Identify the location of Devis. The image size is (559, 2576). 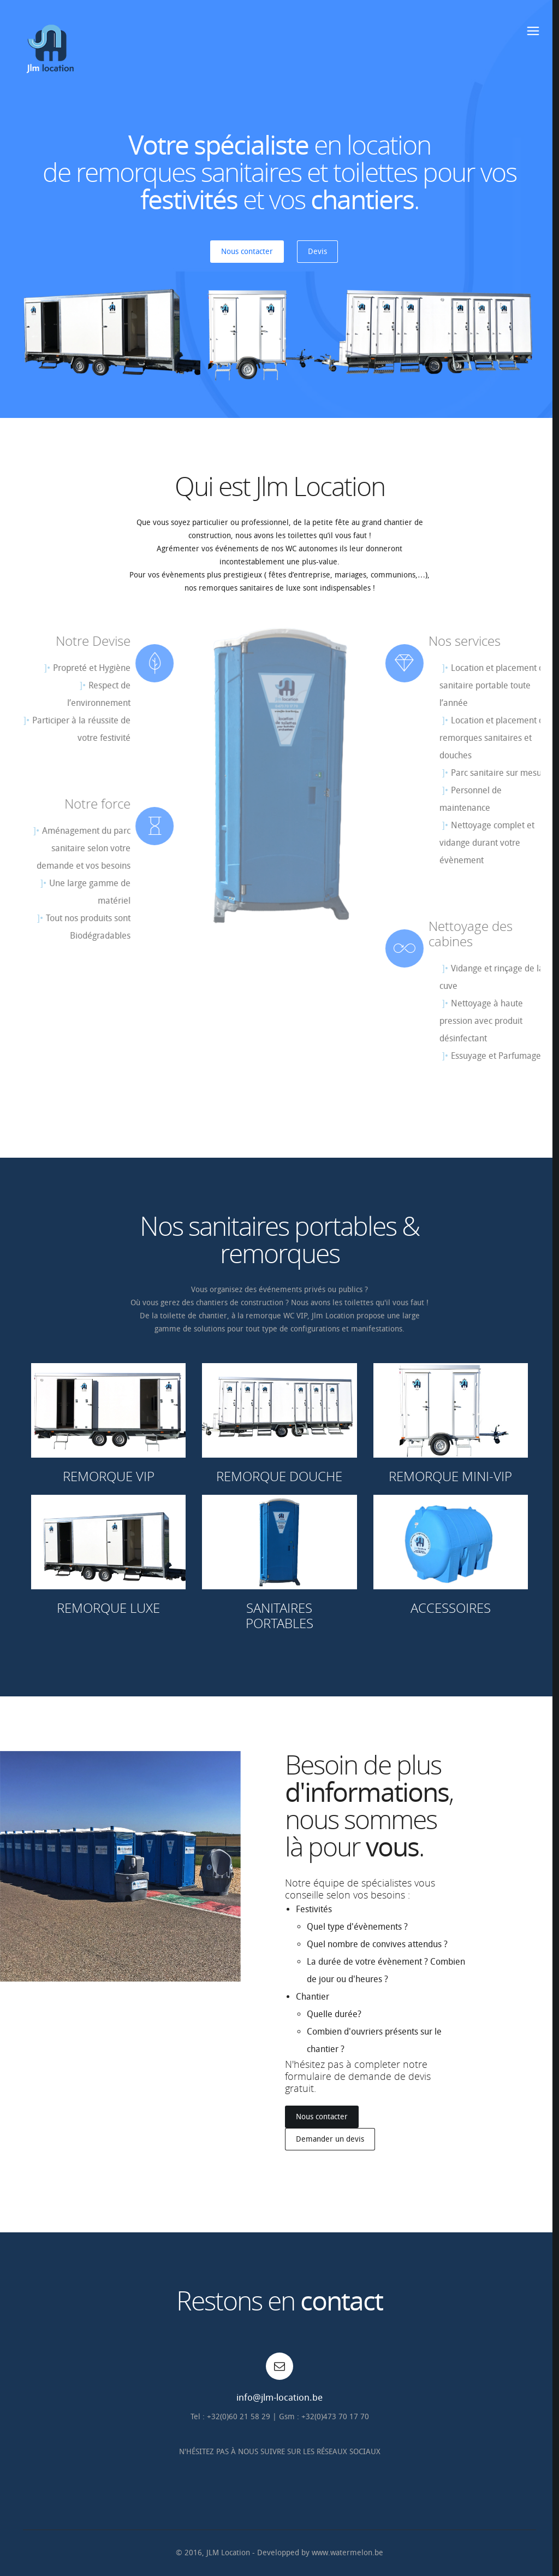
(317, 251).